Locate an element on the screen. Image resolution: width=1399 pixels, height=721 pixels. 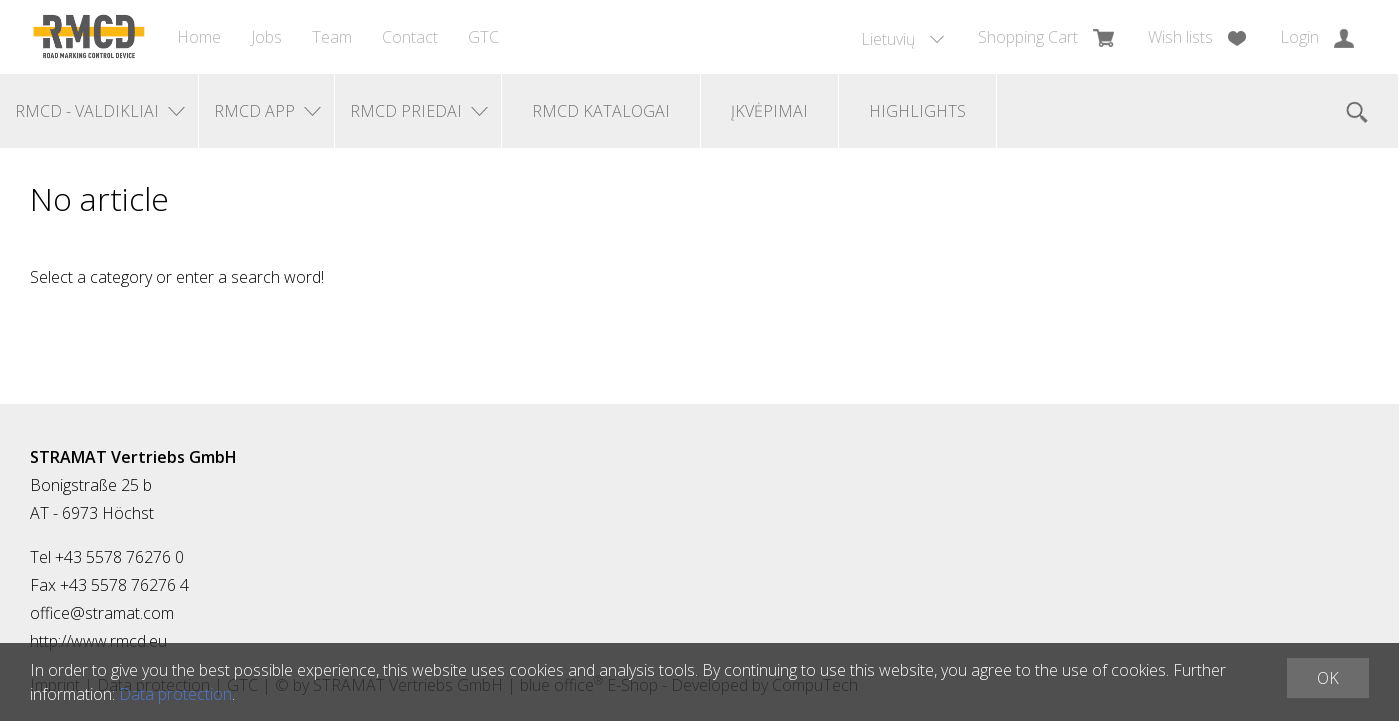
Home is located at coordinates (199, 37).